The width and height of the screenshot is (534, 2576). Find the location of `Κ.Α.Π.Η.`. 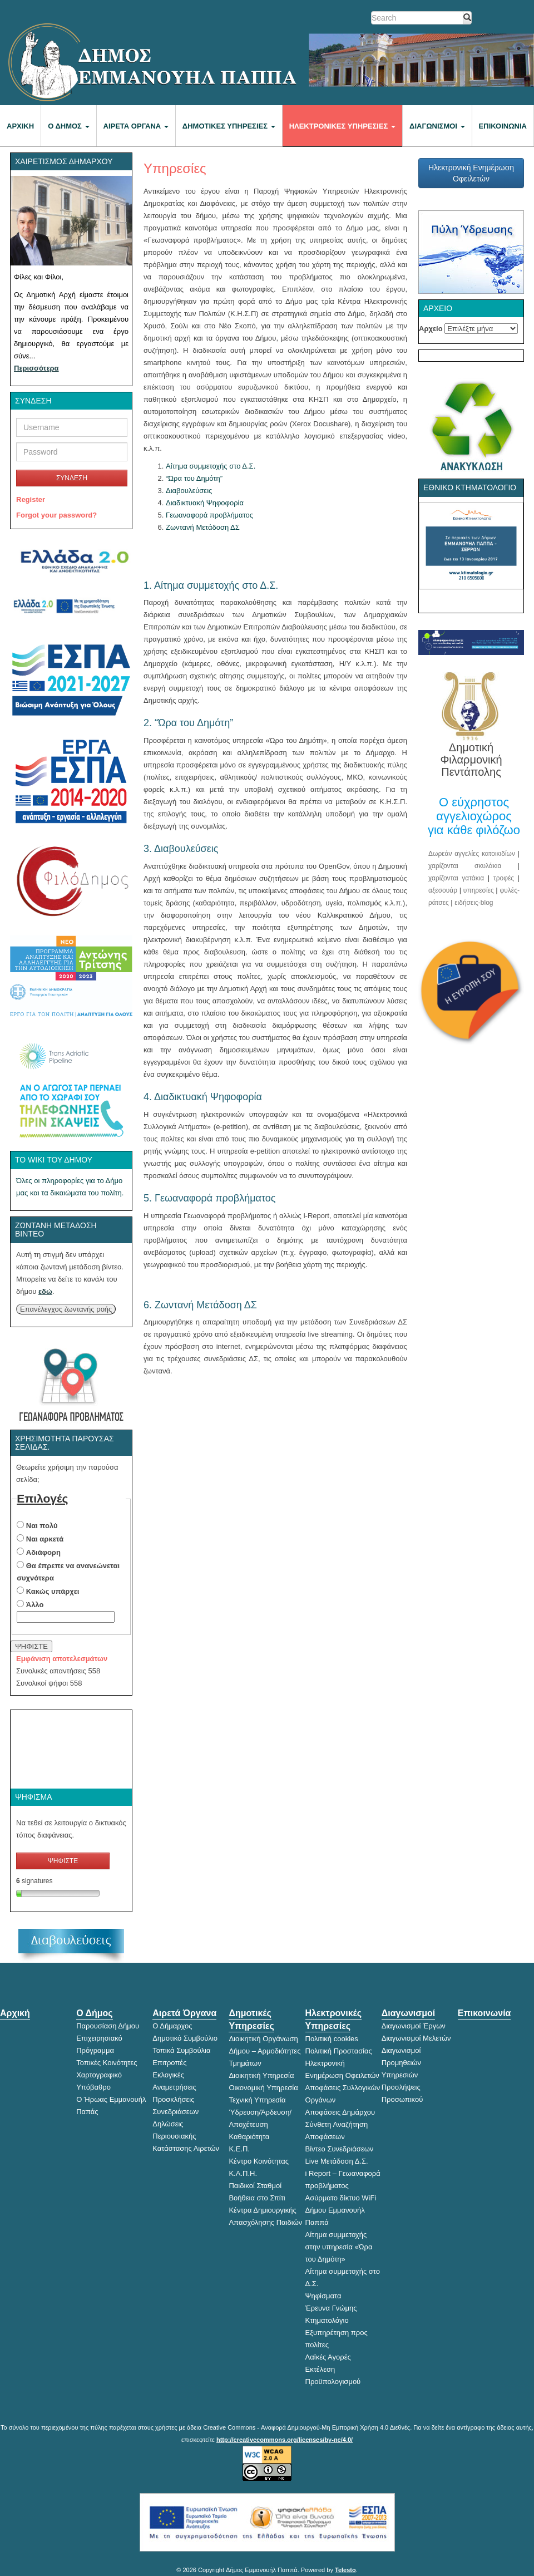

Κ.Α.Π.Η. is located at coordinates (243, 2173).